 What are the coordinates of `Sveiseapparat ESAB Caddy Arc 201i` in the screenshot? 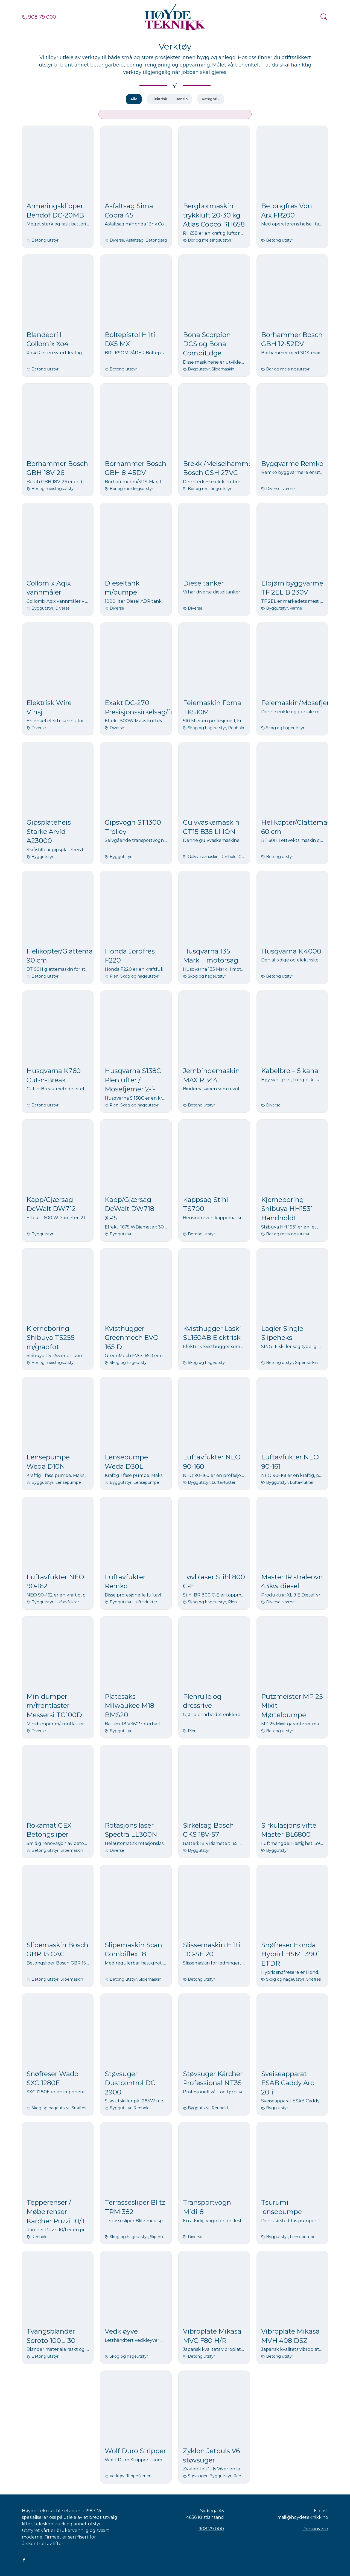 It's located at (287, 2083).